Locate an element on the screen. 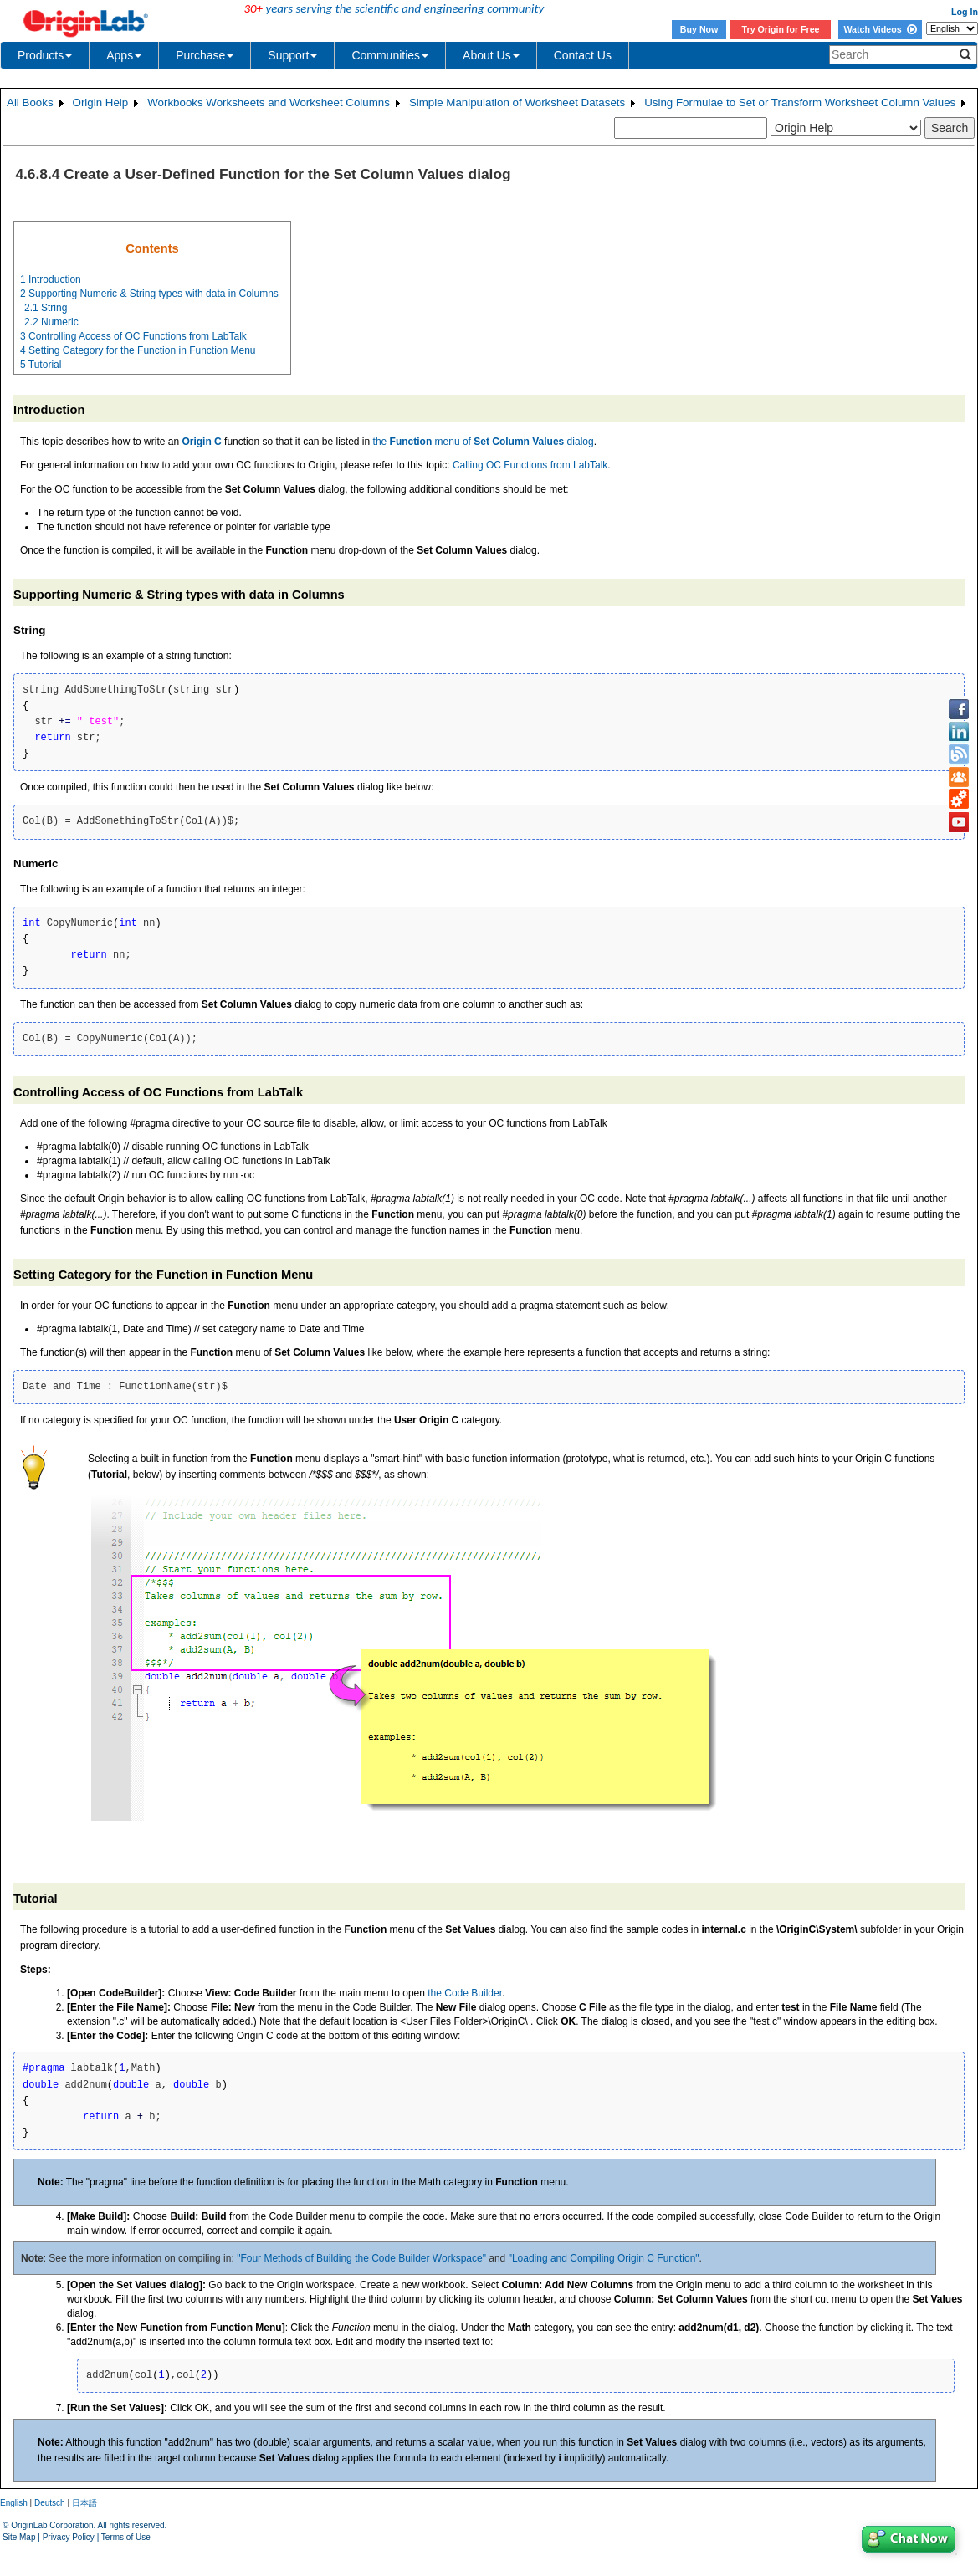 Image resolution: width=978 pixels, height=2576 pixels. Using Formulae to Set or Transform Worksheet Column Values is located at coordinates (799, 102).